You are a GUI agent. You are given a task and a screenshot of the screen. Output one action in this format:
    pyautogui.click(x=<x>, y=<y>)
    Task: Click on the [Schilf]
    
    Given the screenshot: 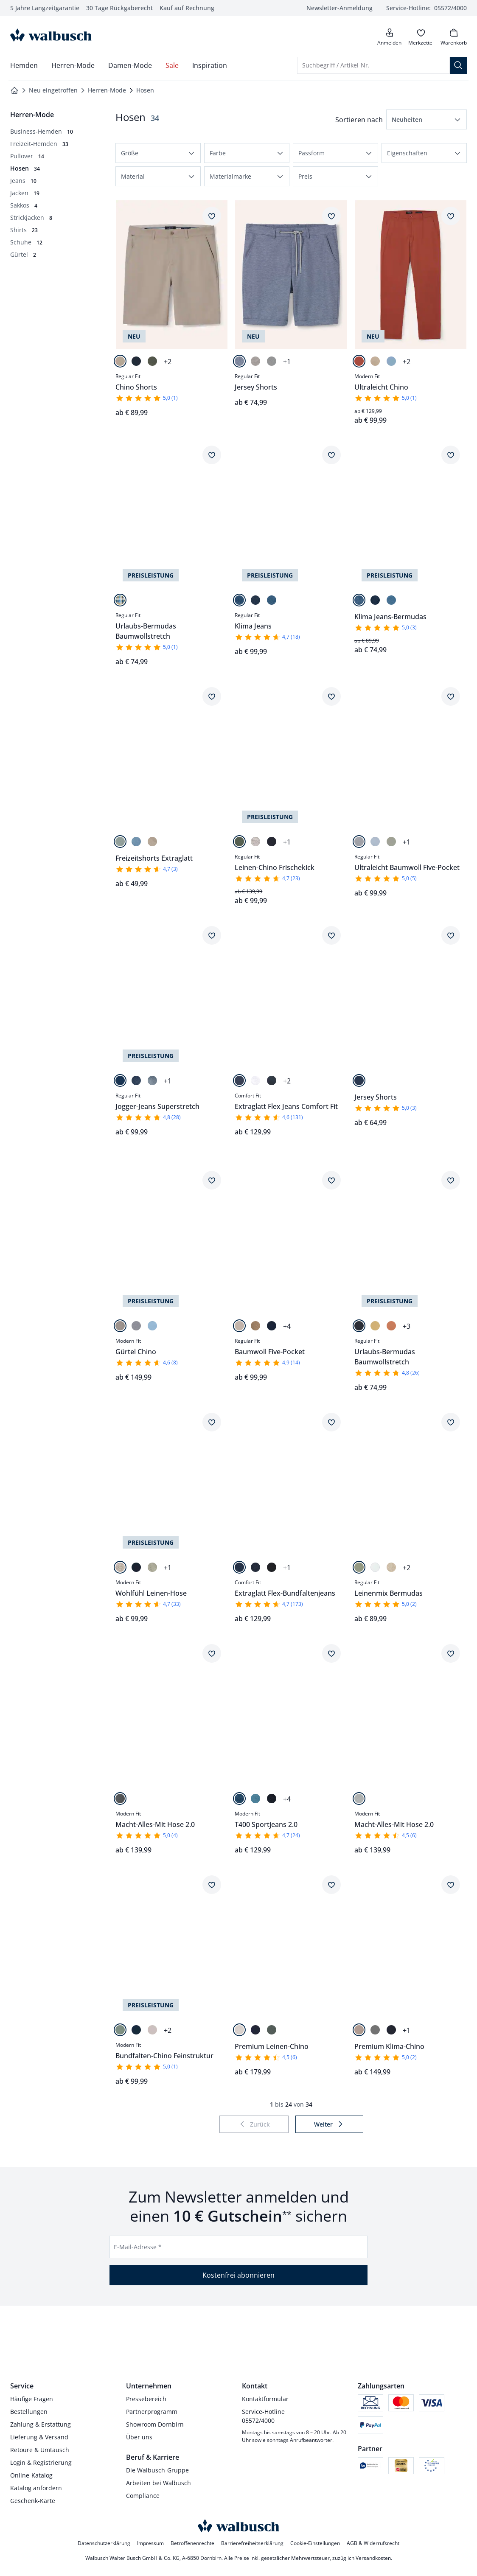 What is the action you would take?
    pyautogui.click(x=359, y=1567)
    